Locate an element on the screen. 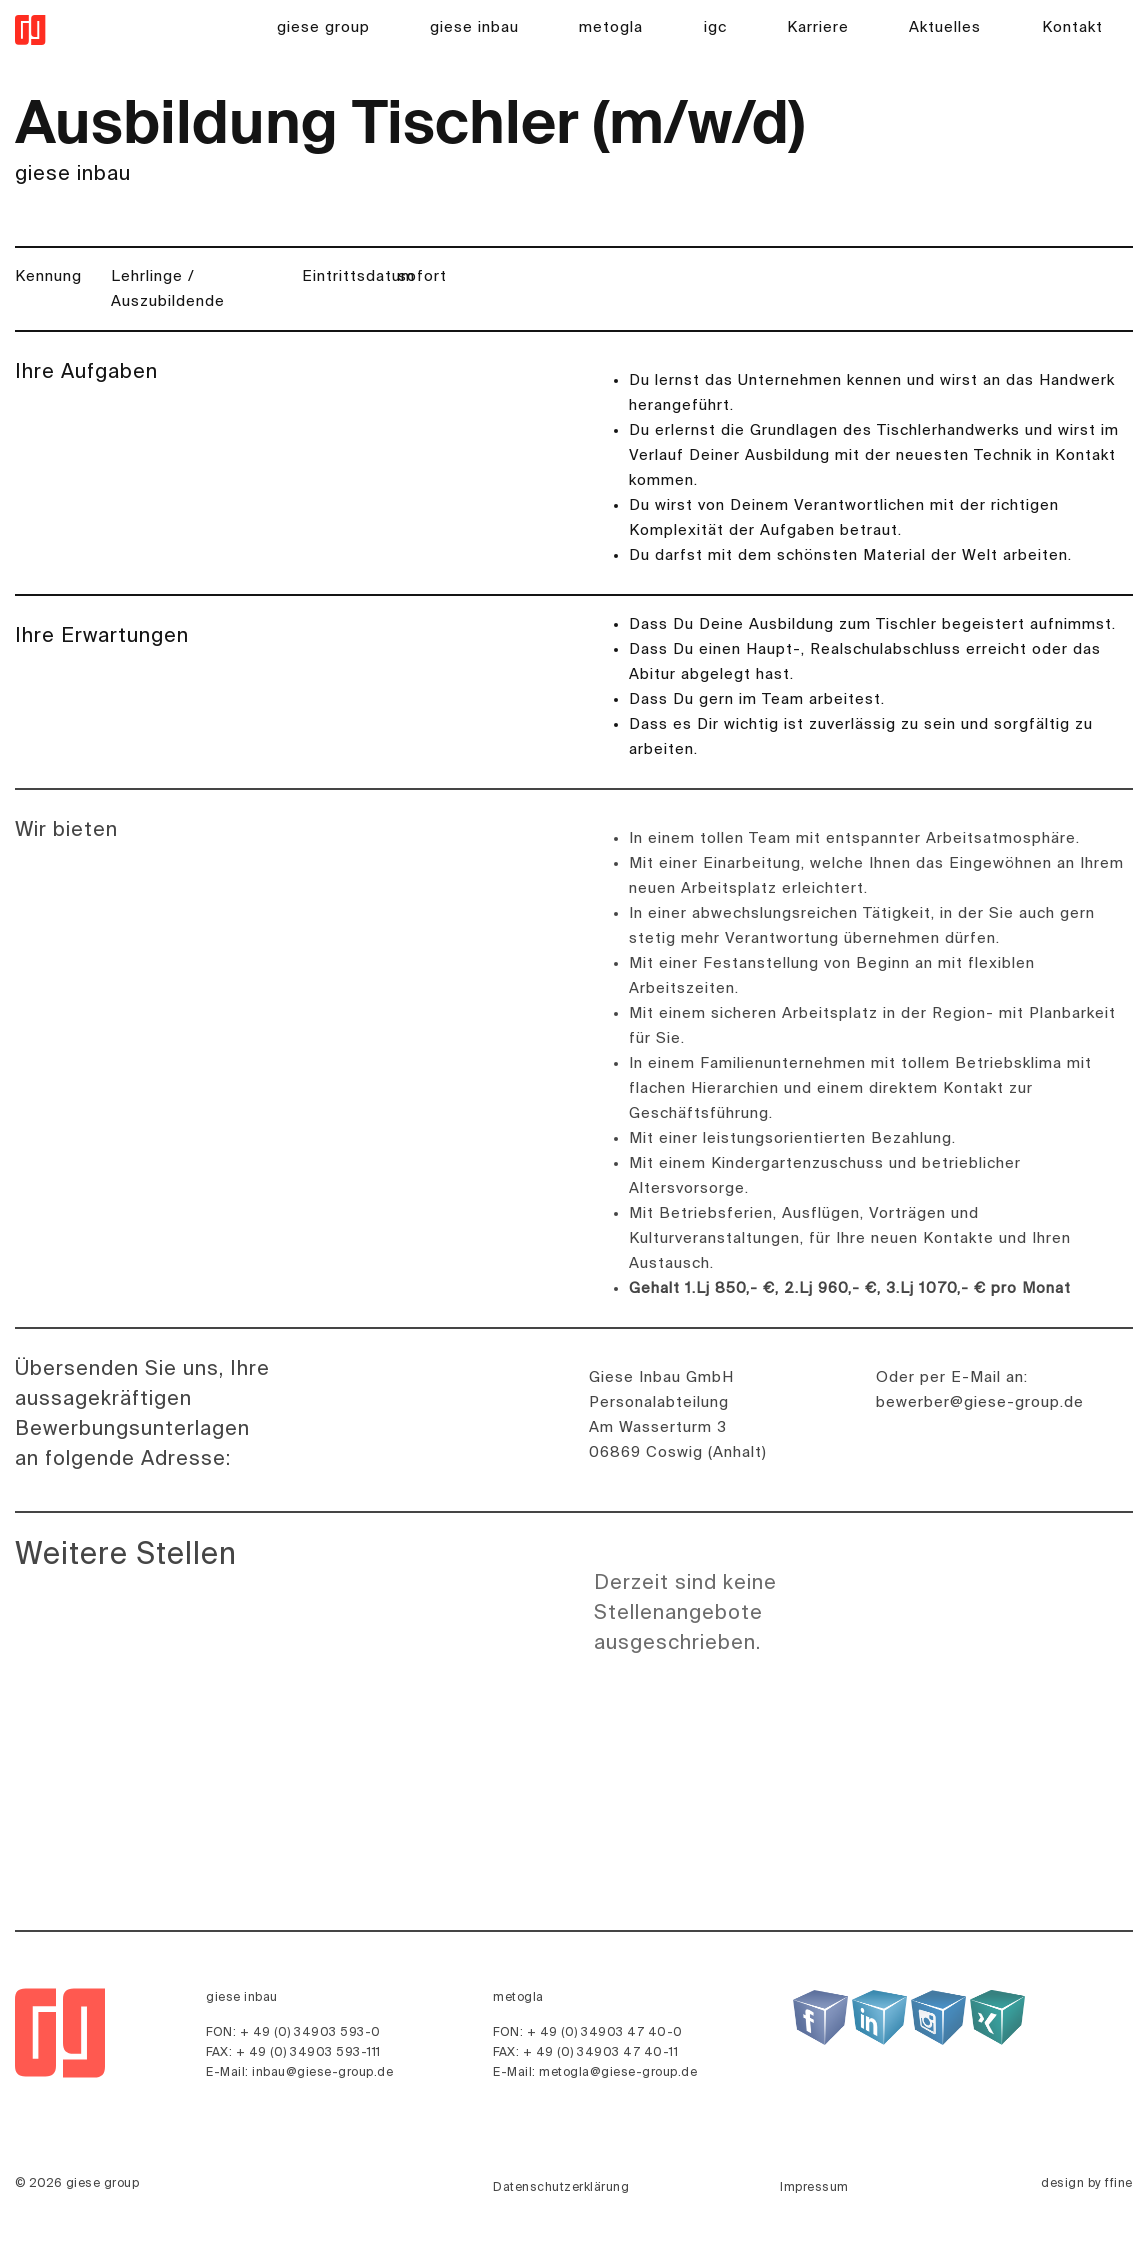  Datenschutzerklärung is located at coordinates (561, 2188).